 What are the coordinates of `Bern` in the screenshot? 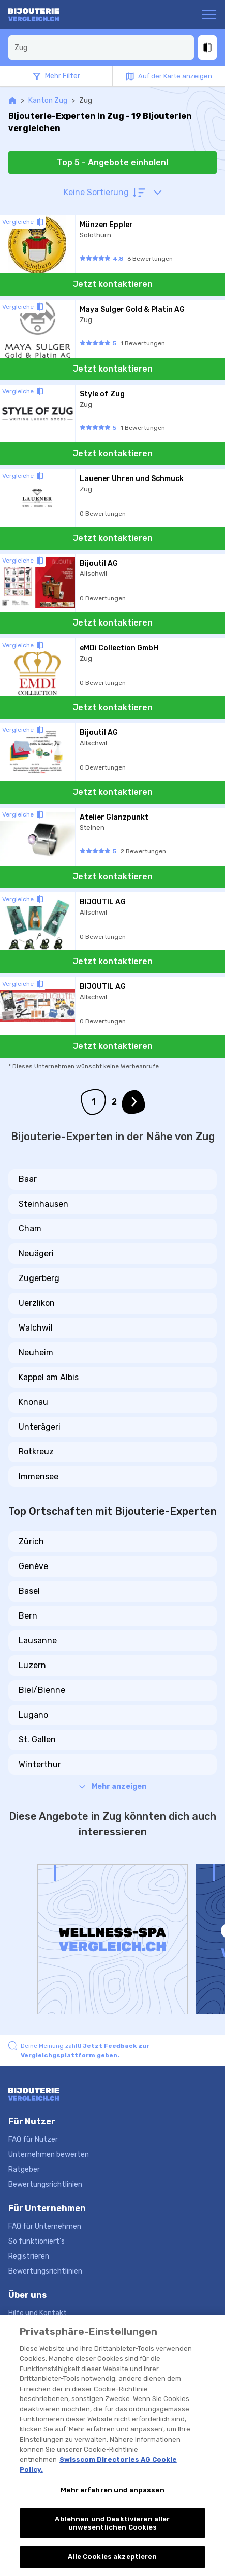 It's located at (28, 1616).